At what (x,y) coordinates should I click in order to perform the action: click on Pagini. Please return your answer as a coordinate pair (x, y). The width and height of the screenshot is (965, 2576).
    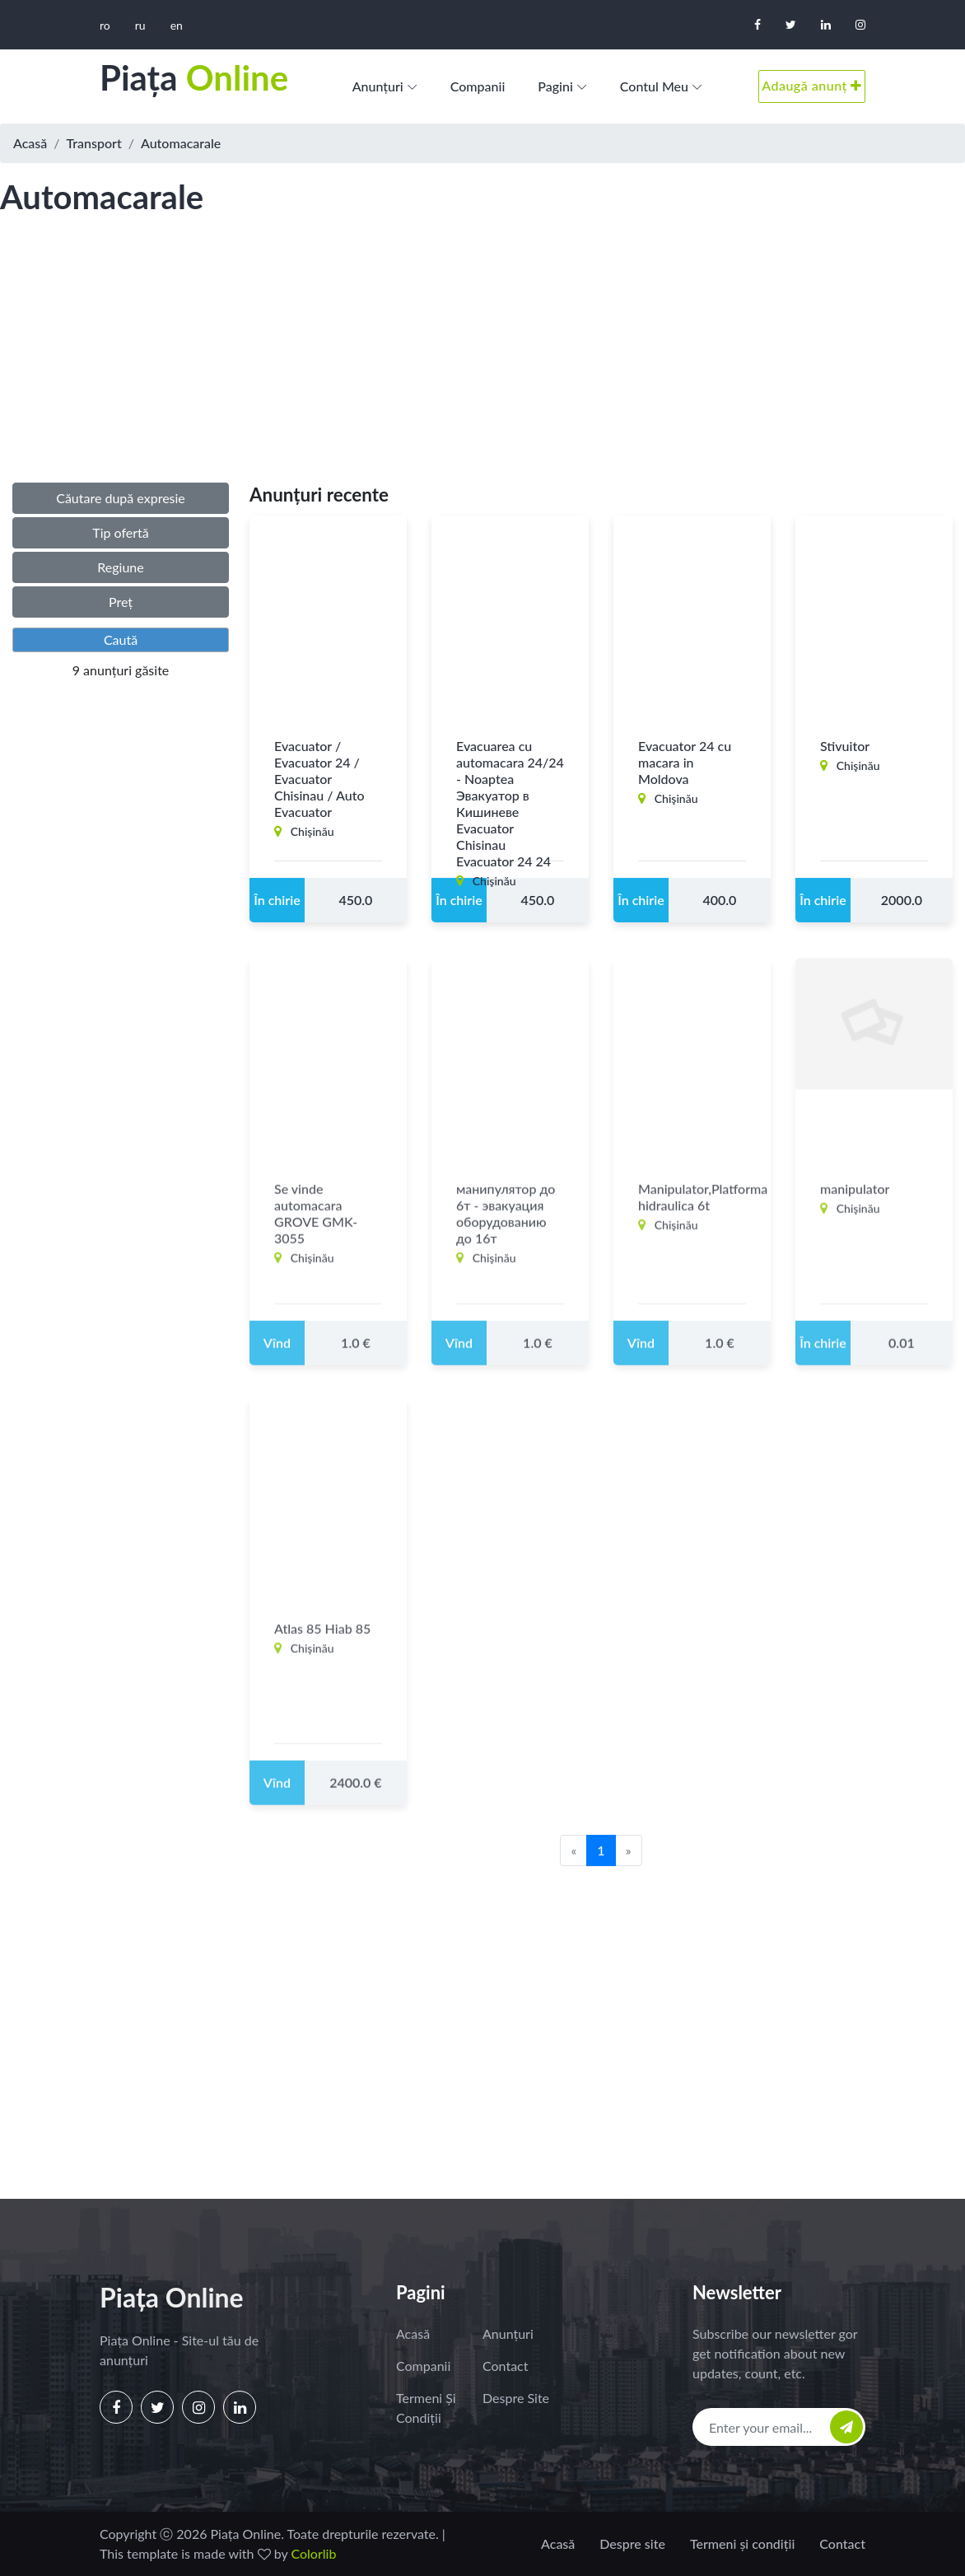
    Looking at the image, I should click on (555, 86).